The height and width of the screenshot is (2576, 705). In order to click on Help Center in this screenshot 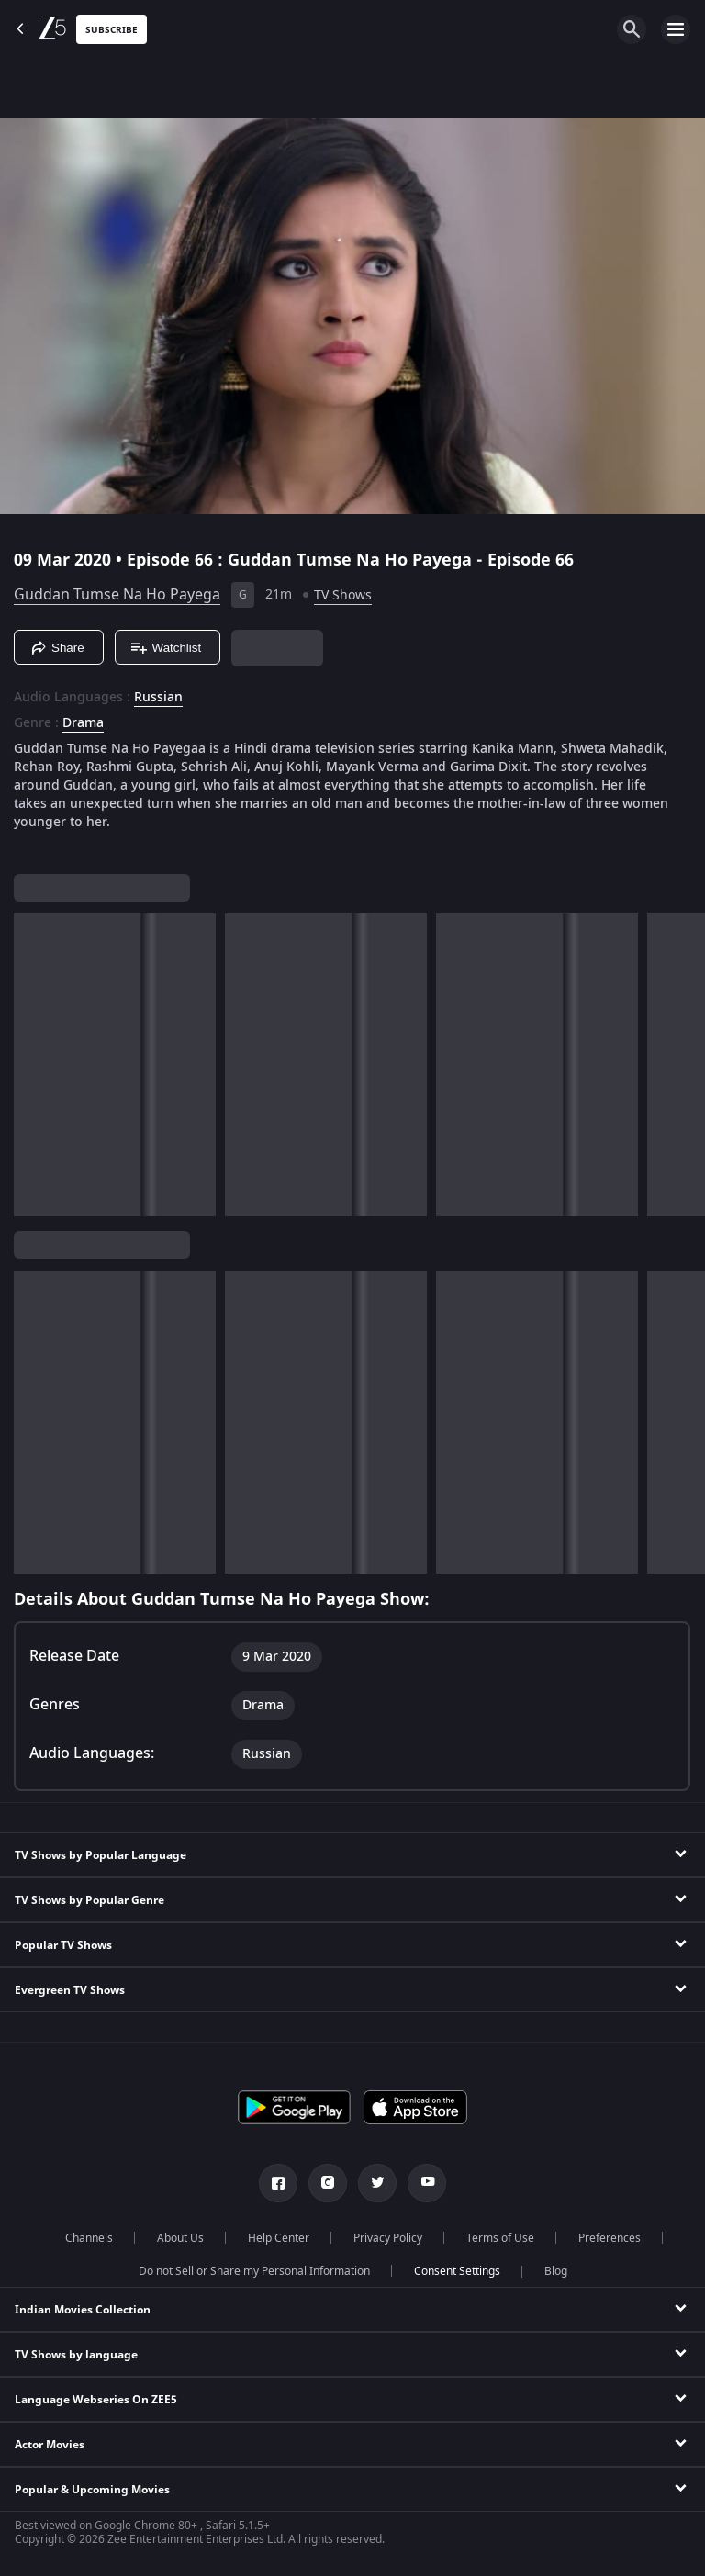, I will do `click(278, 2238)`.